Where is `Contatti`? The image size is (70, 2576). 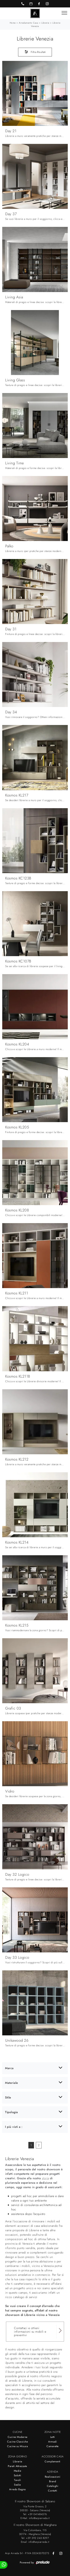 Contatti is located at coordinates (52, 2490).